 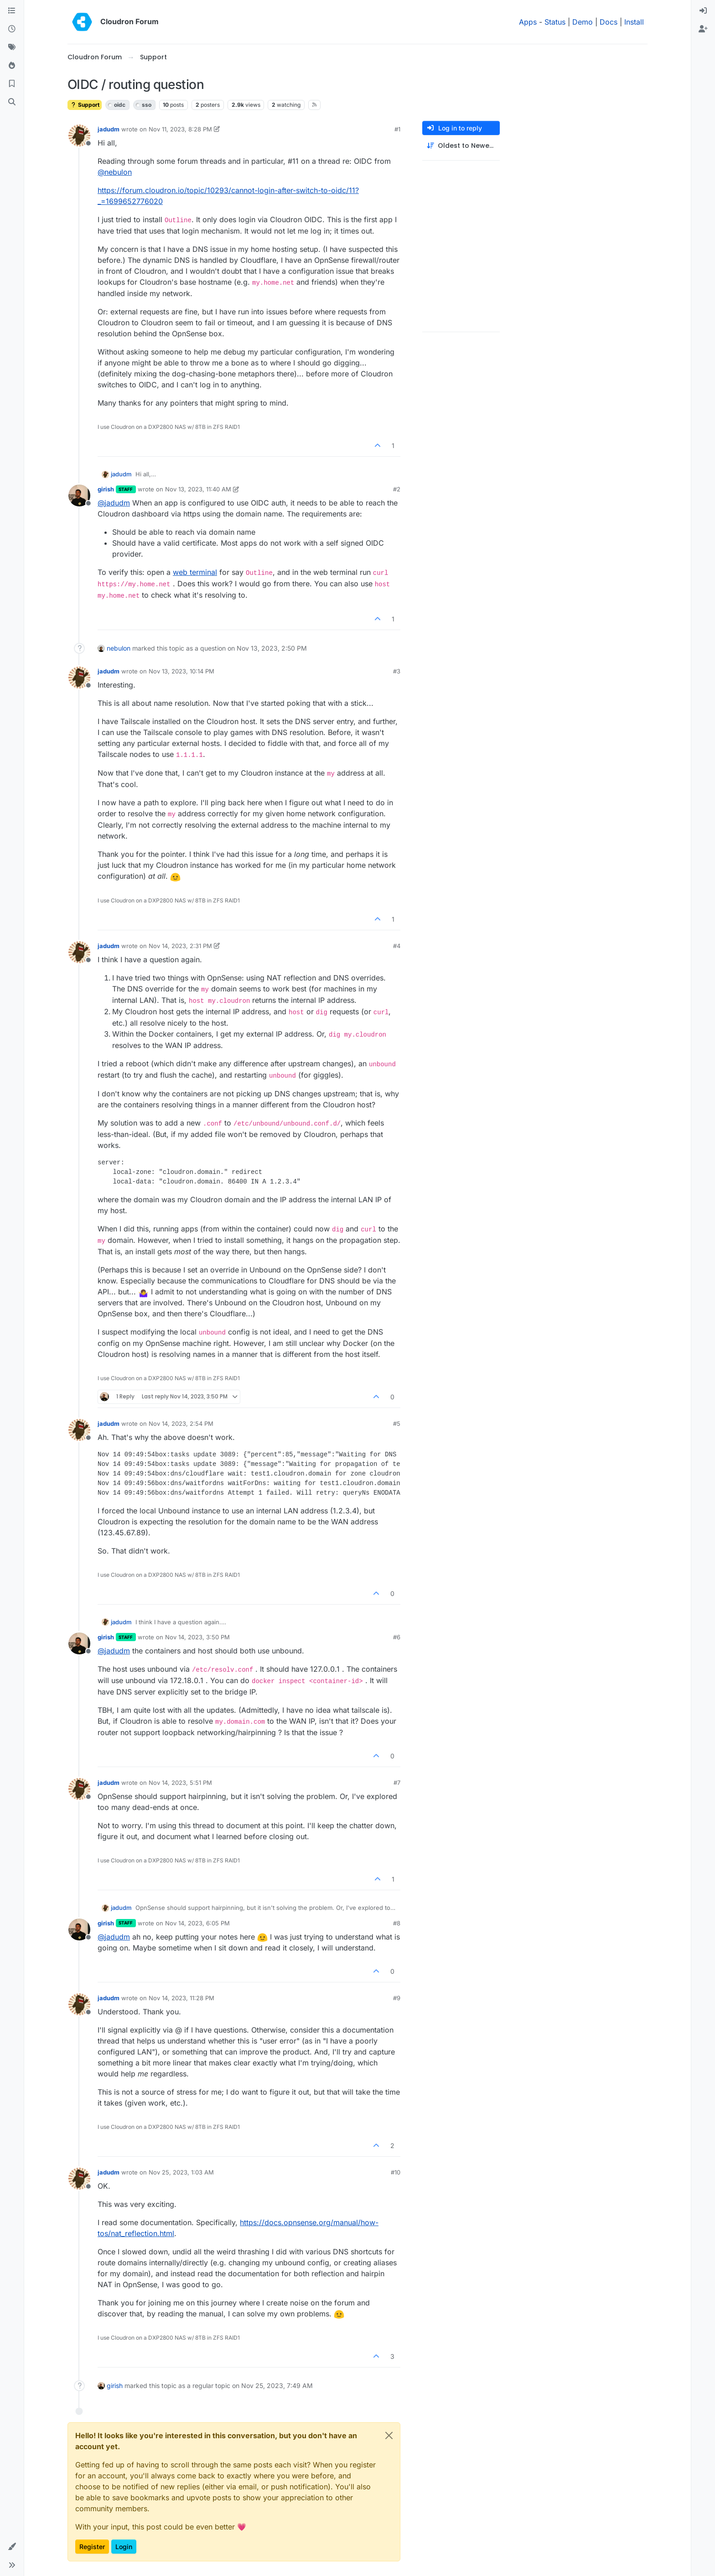 What do you see at coordinates (528, 21) in the screenshot?
I see `Apps` at bounding box center [528, 21].